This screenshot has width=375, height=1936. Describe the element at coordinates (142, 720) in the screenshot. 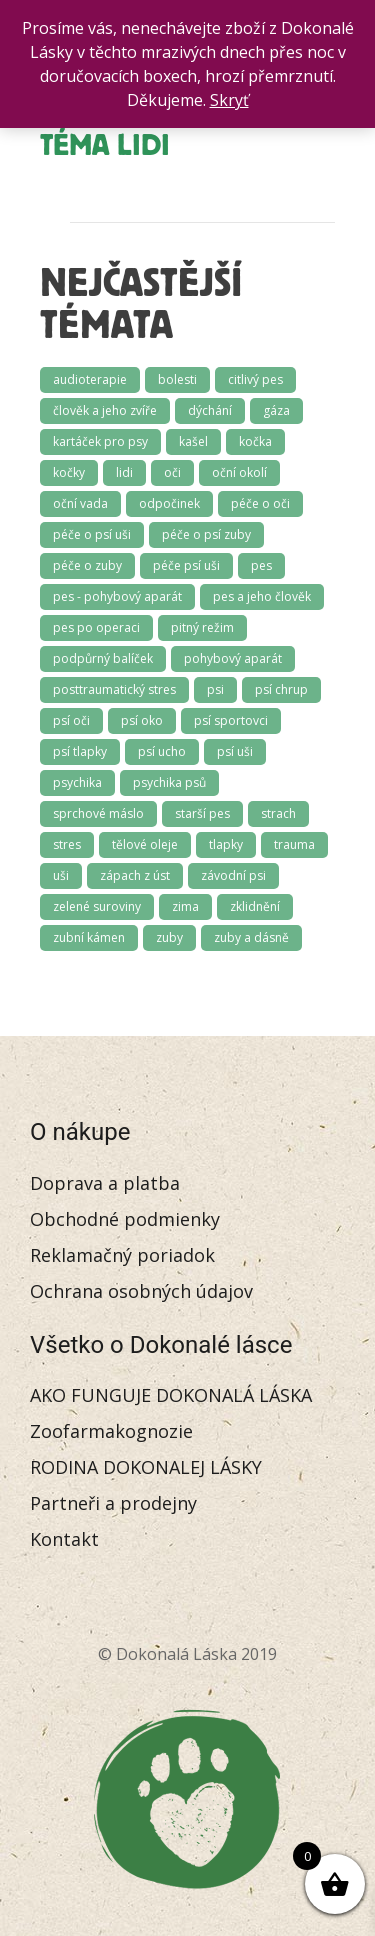

I see `psí oko` at that location.